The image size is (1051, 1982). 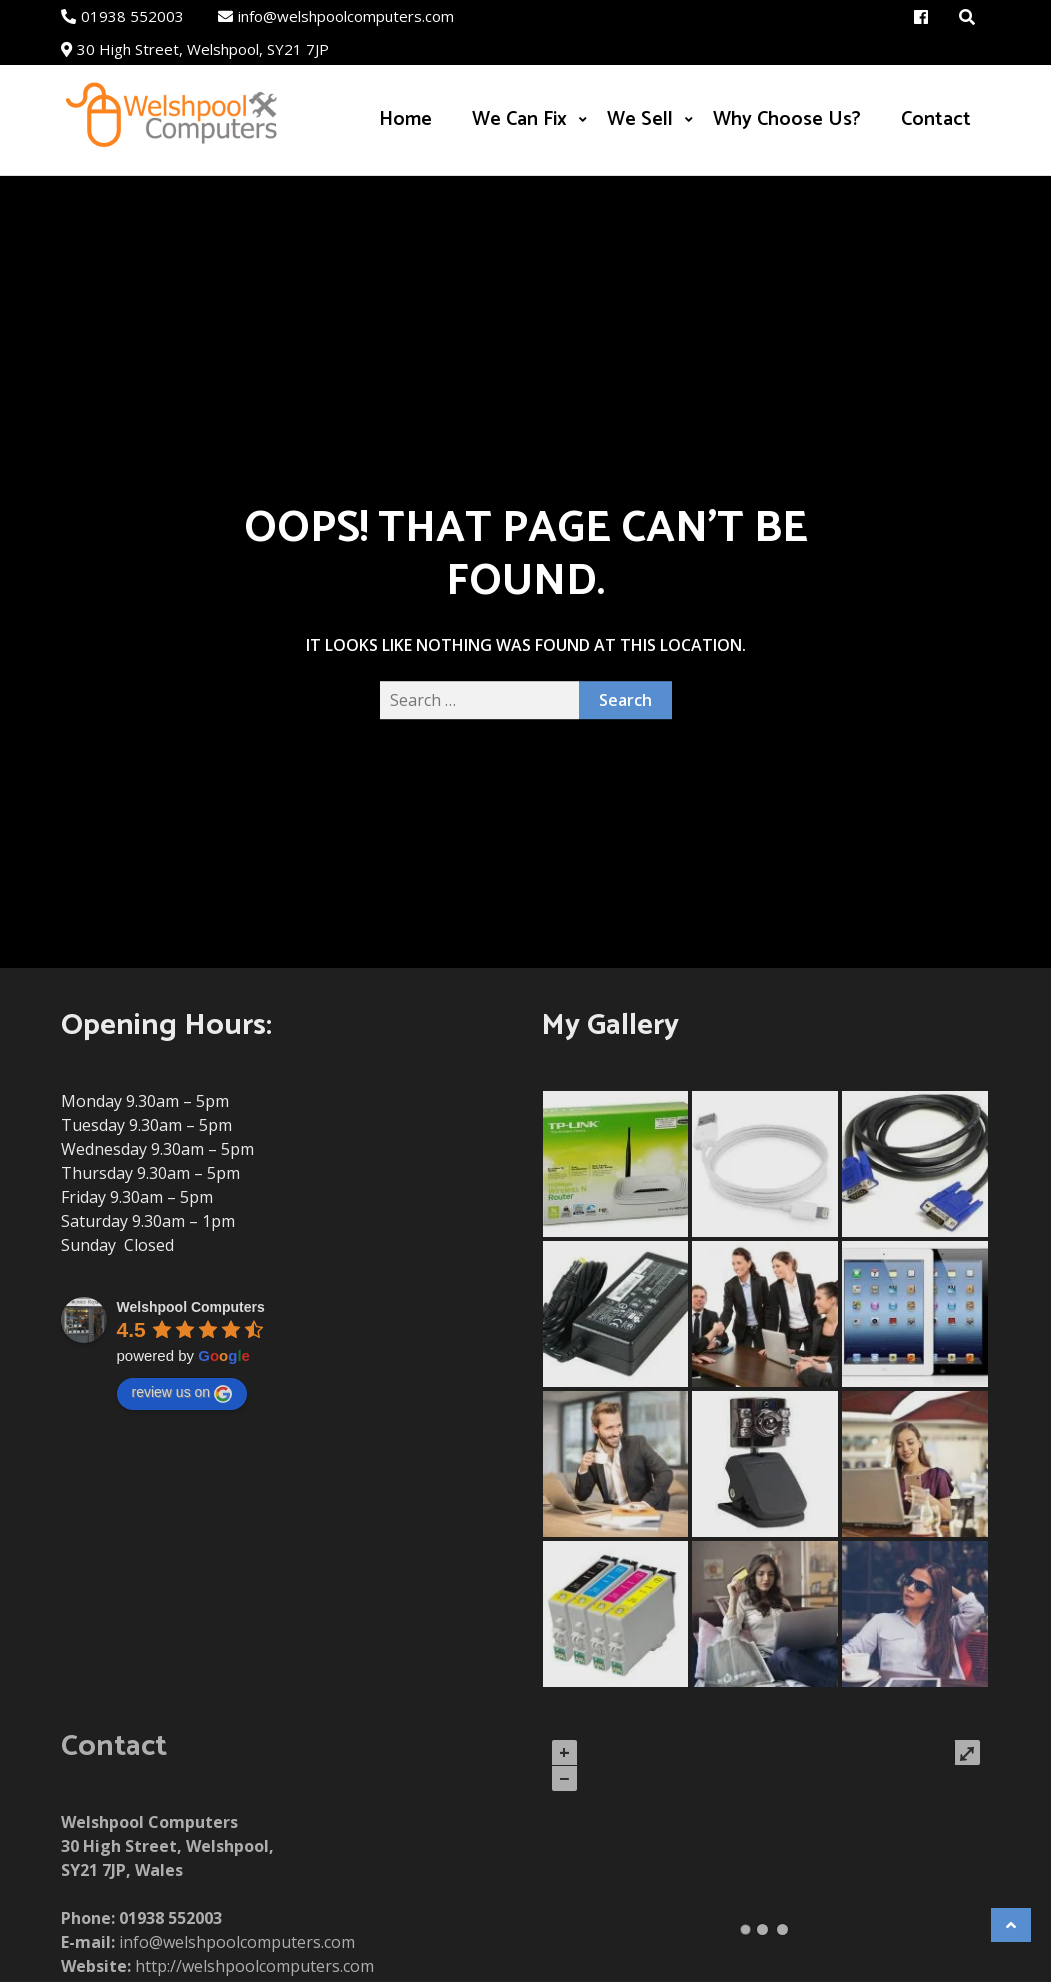 What do you see at coordinates (336, 16) in the screenshot?
I see `info@welshpoolcomputers.com` at bounding box center [336, 16].